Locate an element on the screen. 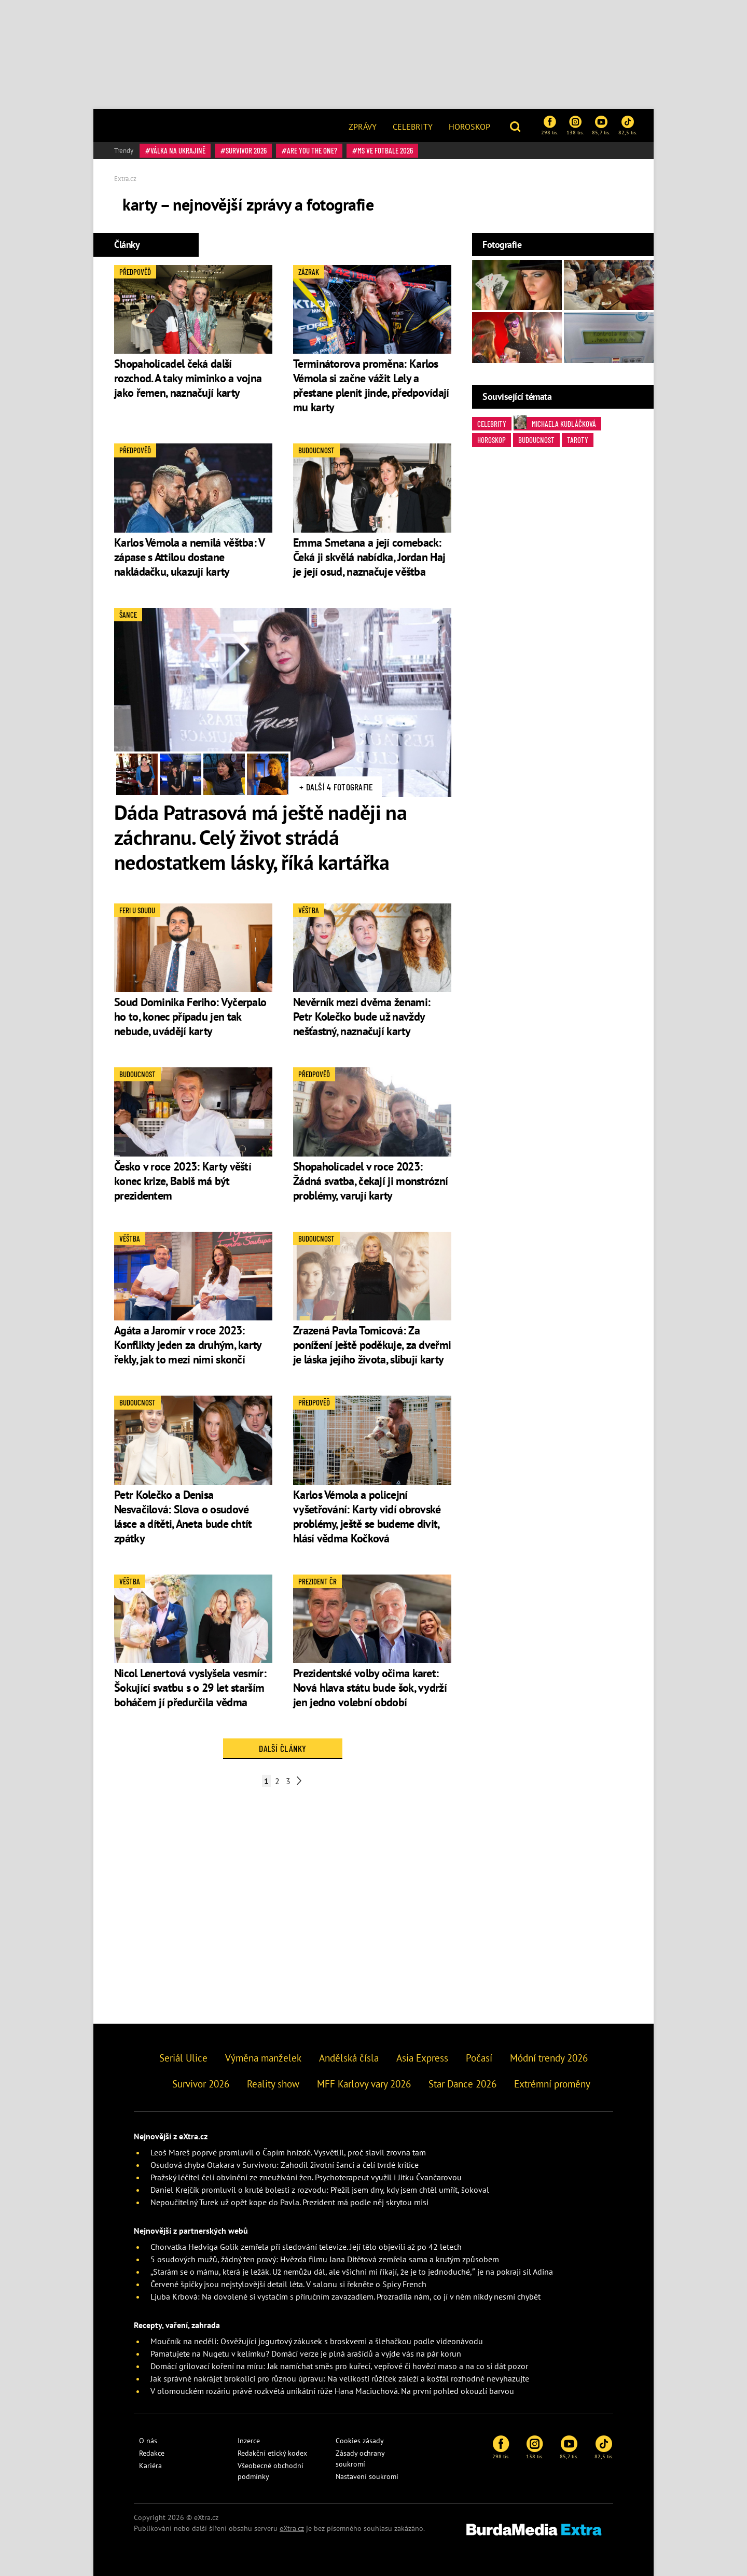 The height and width of the screenshot is (2576, 747). Reality show is located at coordinates (273, 2084).